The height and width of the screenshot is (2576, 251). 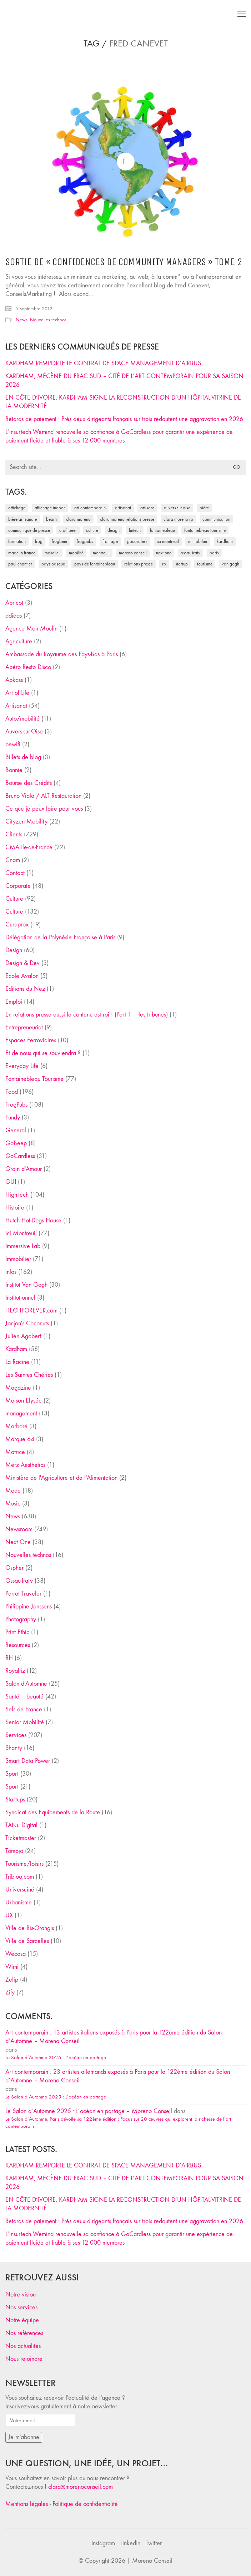 I want to click on culture [culture (28 éléments)], so click(x=92, y=530).